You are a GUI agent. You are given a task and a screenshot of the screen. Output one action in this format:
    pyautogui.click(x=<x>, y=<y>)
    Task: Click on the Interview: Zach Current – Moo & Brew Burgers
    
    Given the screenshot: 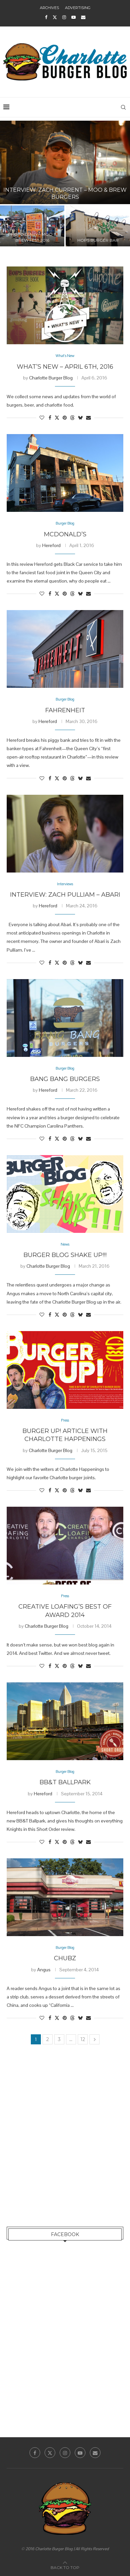 What is the action you would take?
    pyautogui.click(x=65, y=193)
    